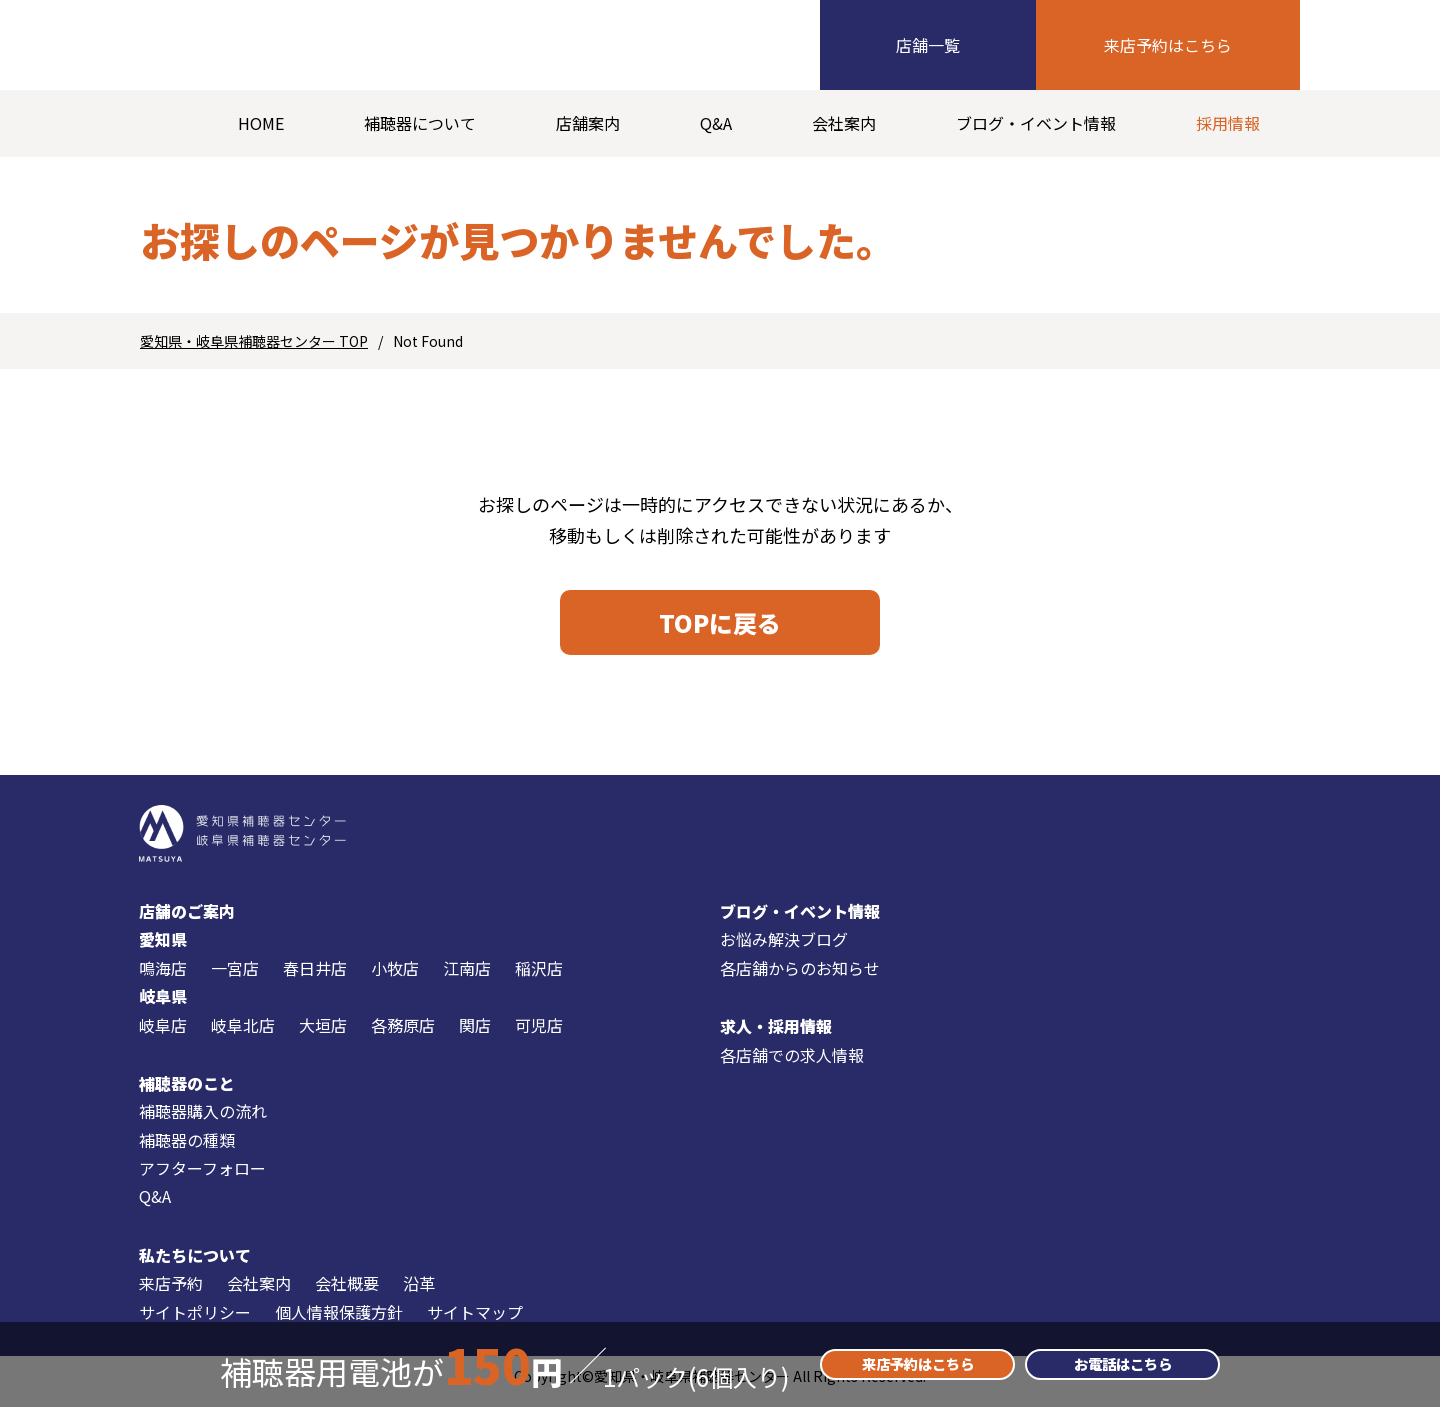 This screenshot has width=1440, height=1407. What do you see at coordinates (163, 977) in the screenshot?
I see `鳴海店` at bounding box center [163, 977].